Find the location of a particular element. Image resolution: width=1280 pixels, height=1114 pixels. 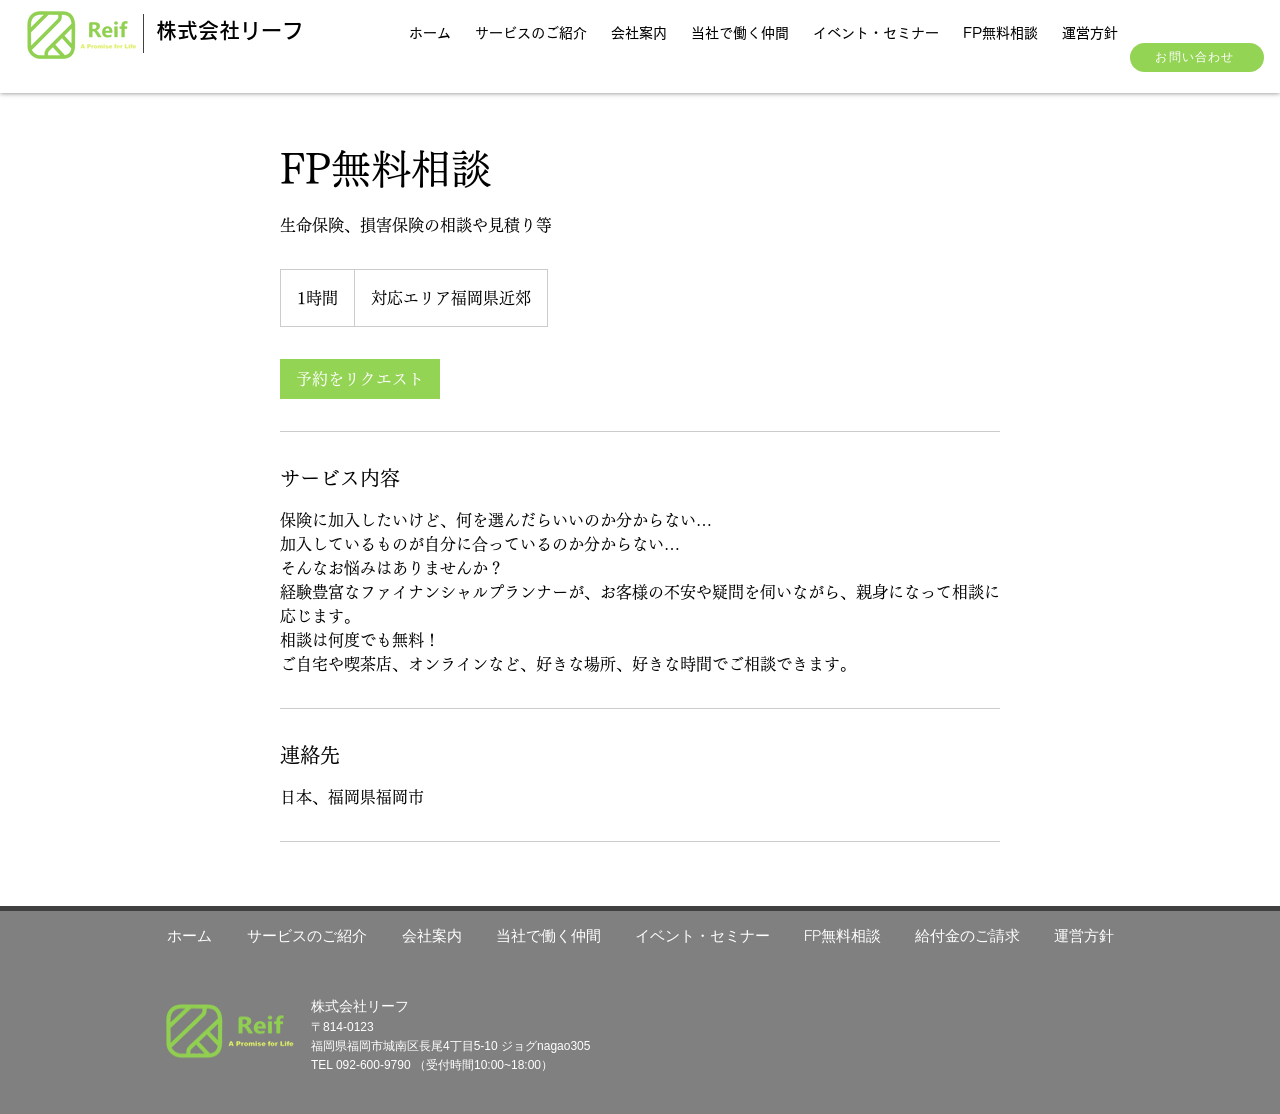

[お問い合わせ] is located at coordinates (1197, 57).